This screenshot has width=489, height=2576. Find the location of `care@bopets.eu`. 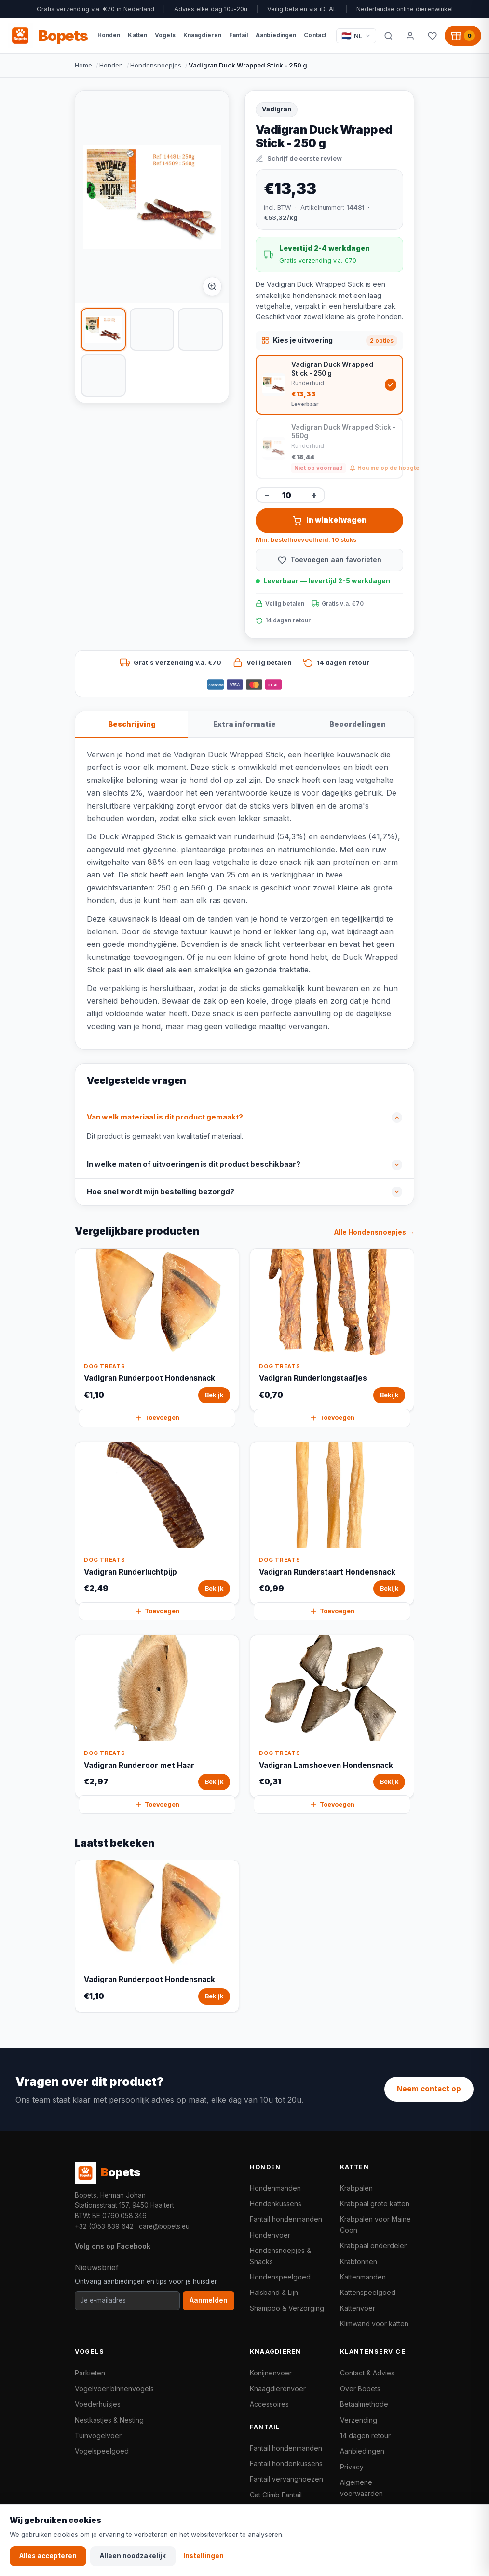

care@bopets.eu is located at coordinates (164, 2226).